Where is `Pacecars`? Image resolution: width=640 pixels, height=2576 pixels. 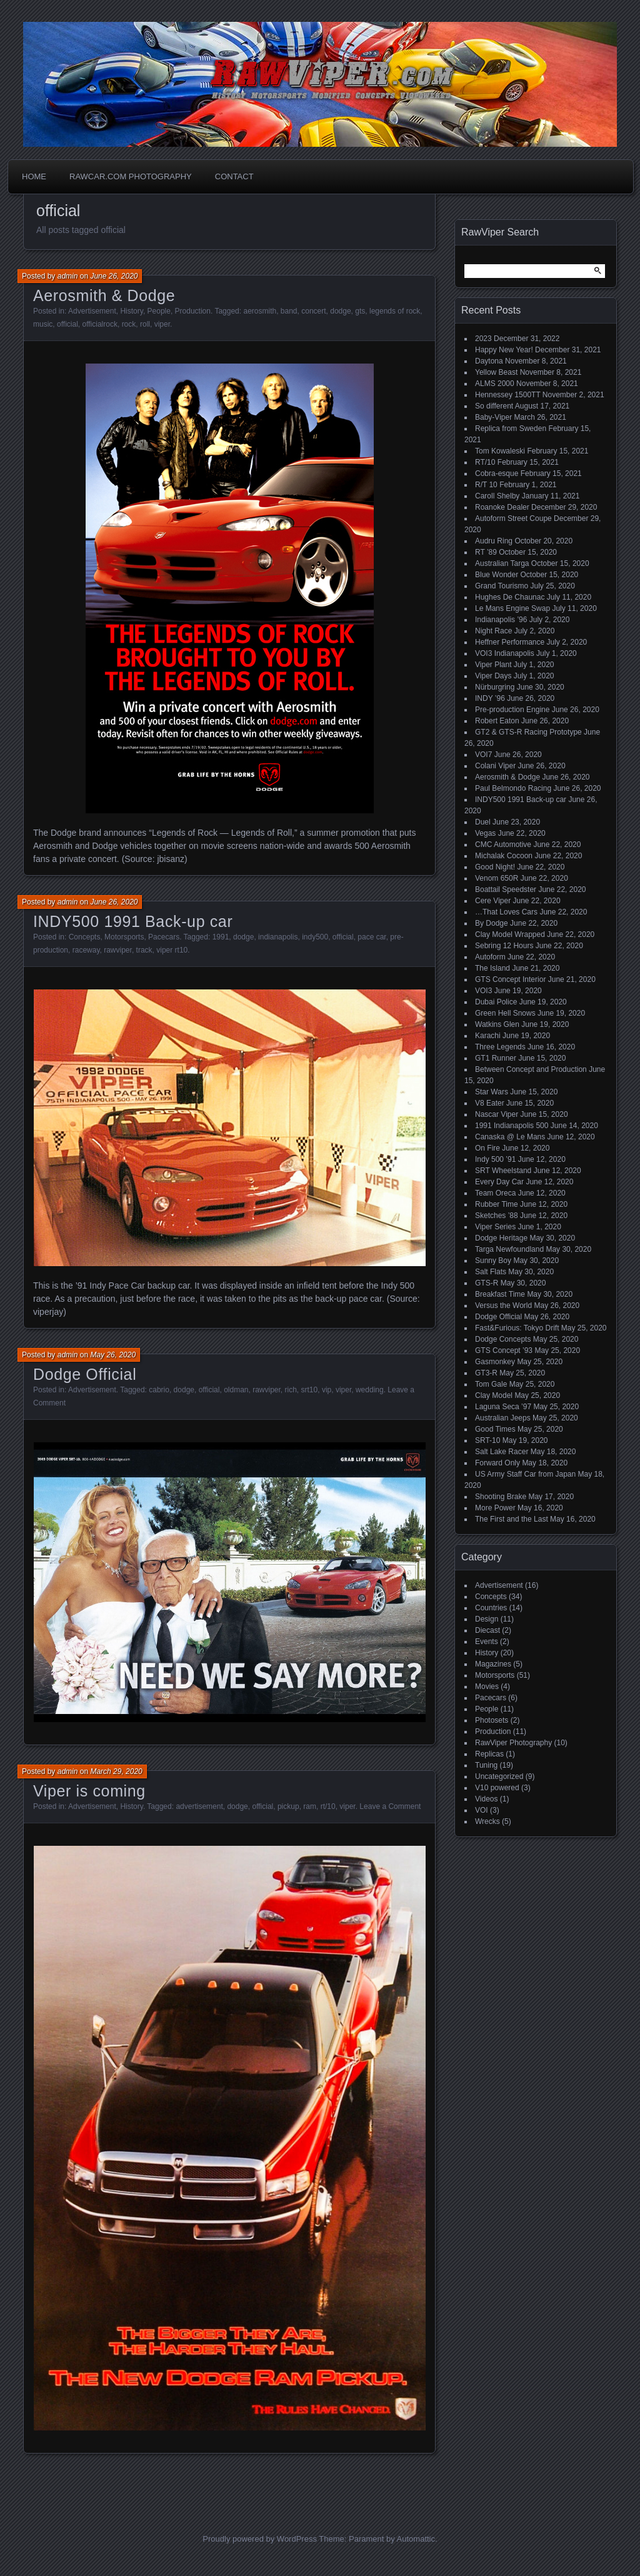 Pacecars is located at coordinates (163, 937).